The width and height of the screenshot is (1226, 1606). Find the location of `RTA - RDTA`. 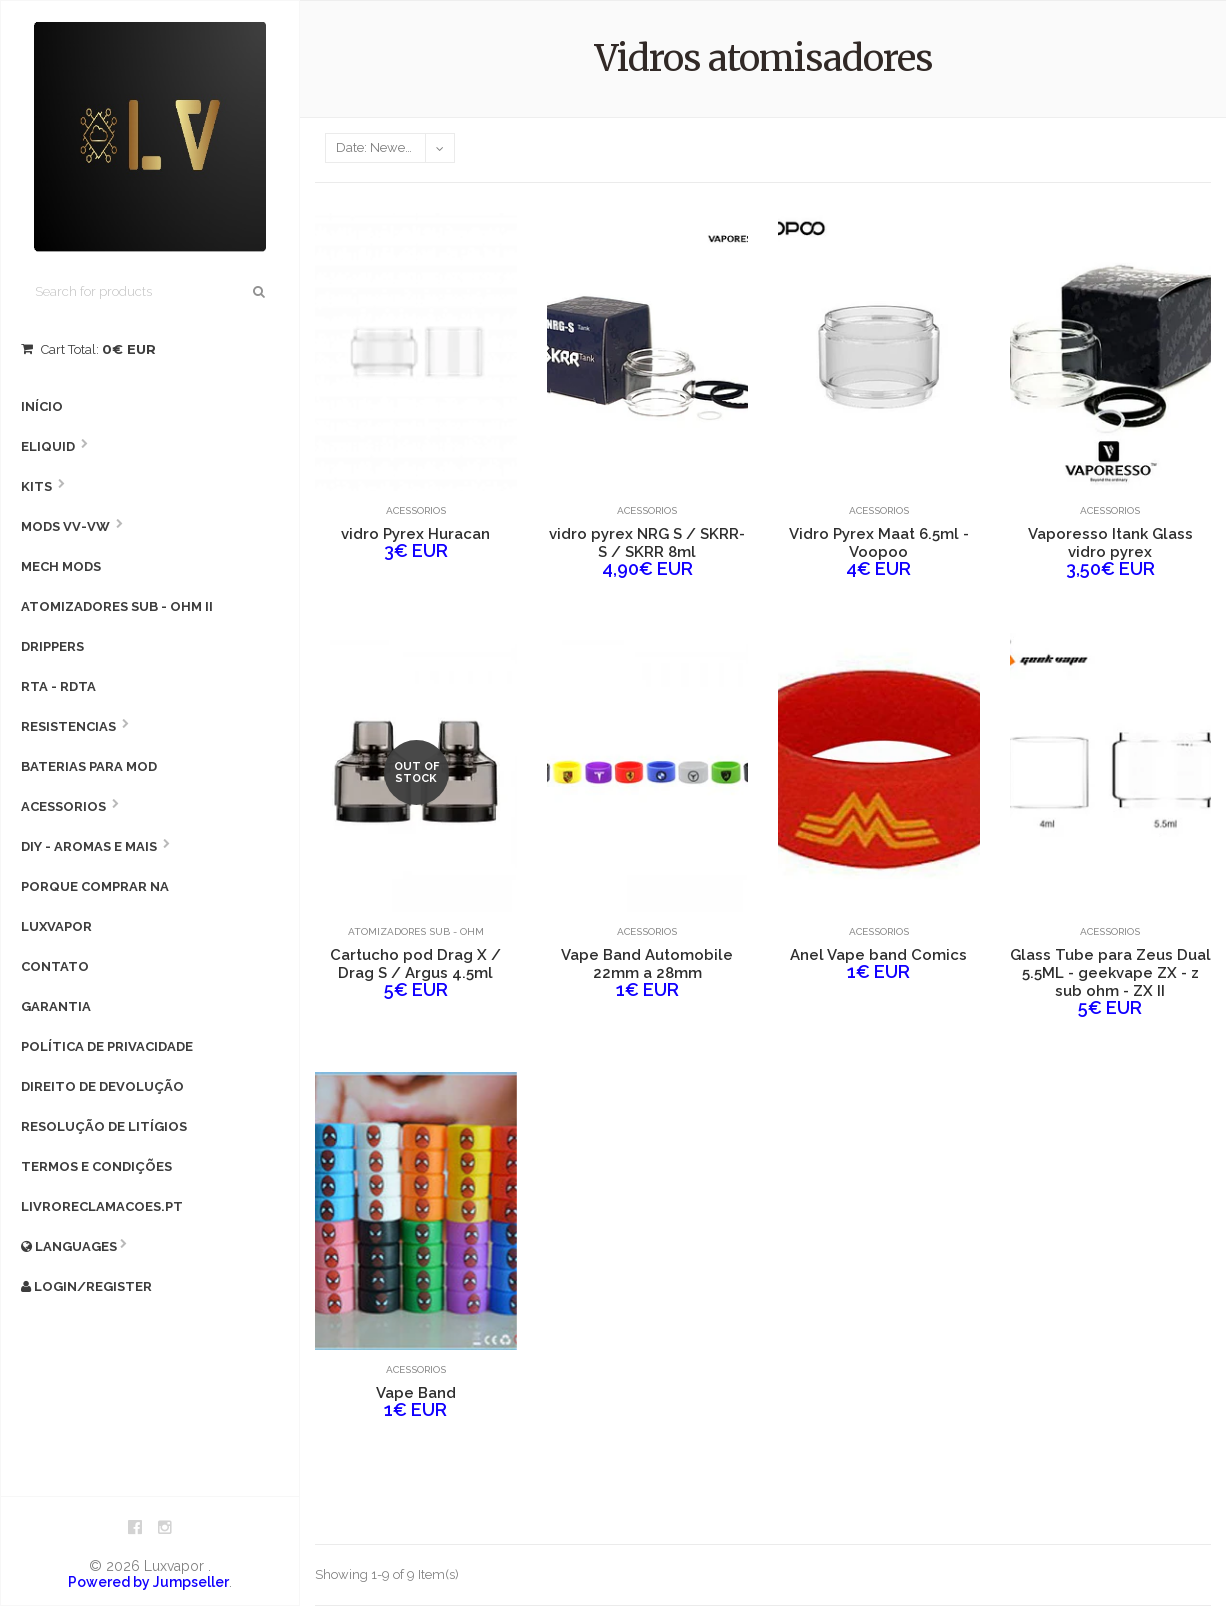

RTA - RDTA is located at coordinates (58, 686).